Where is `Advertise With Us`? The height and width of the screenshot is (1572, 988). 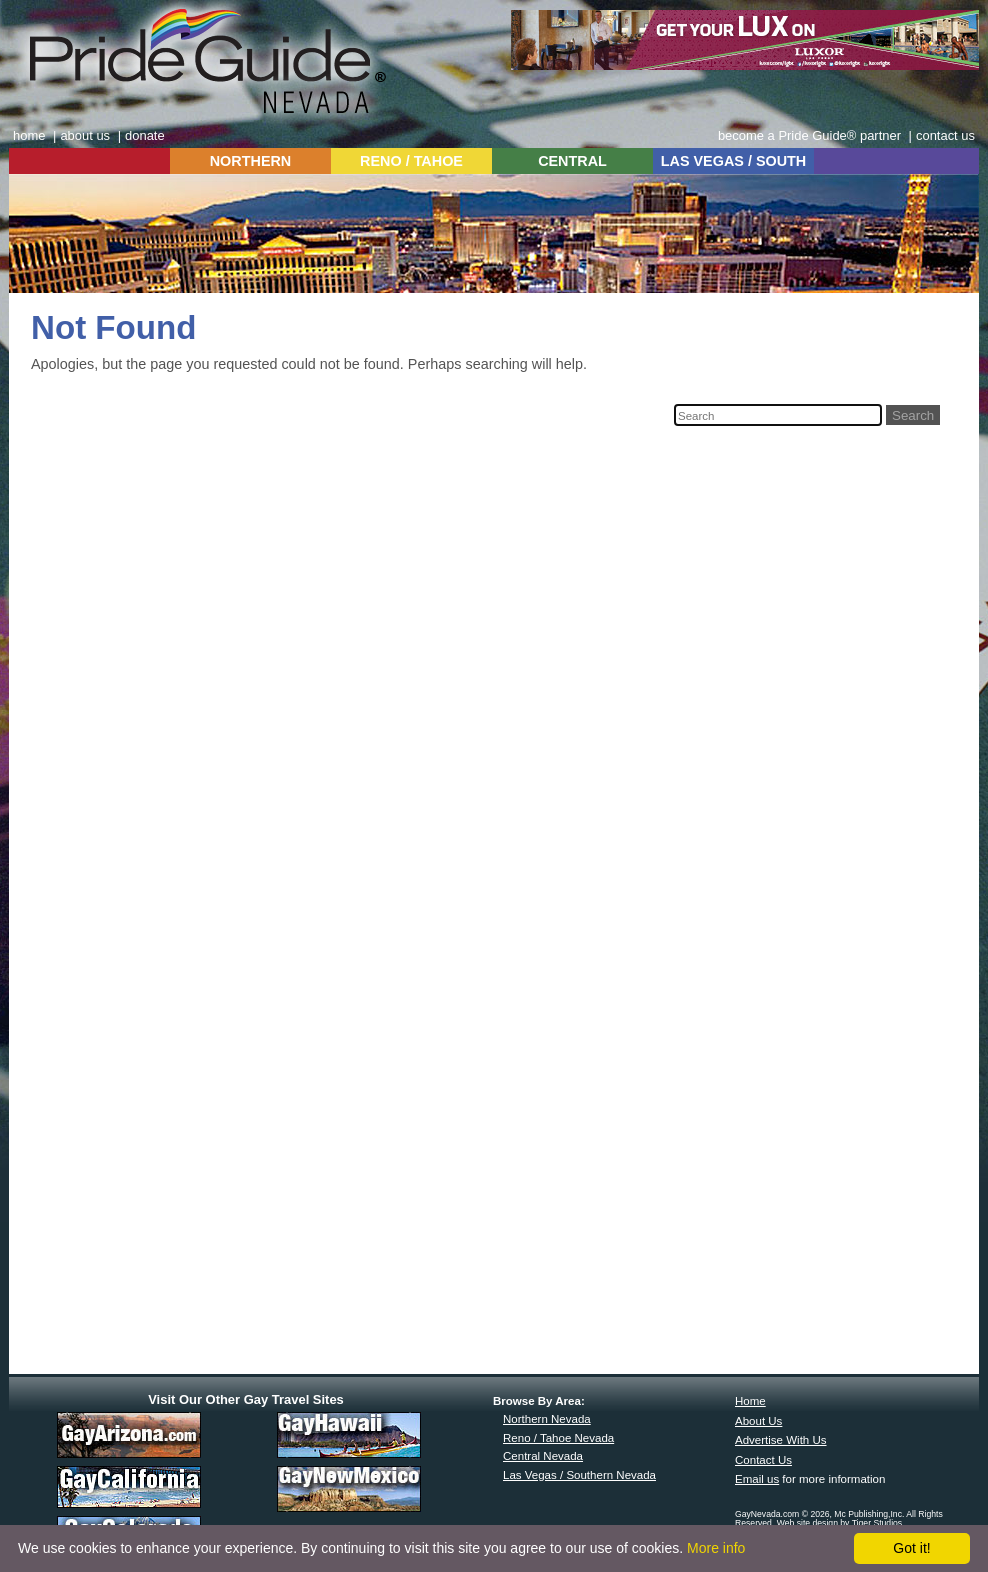
Advertise With Us is located at coordinates (781, 1440).